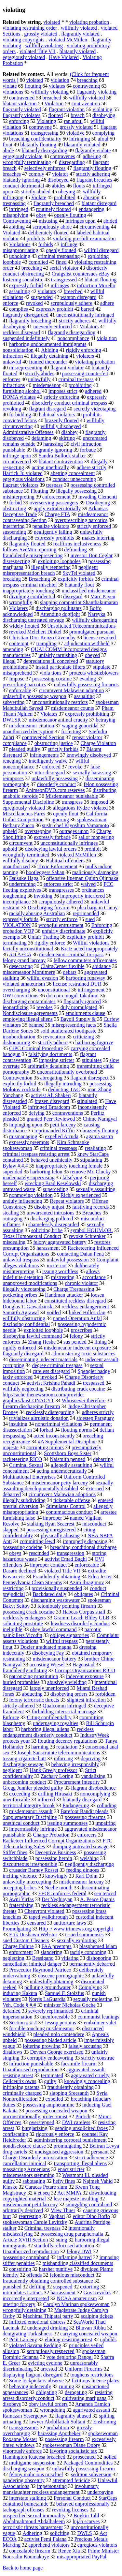 This screenshot has width=122, height=2576. I want to click on discharging untreated sewage, so click(33, 620).